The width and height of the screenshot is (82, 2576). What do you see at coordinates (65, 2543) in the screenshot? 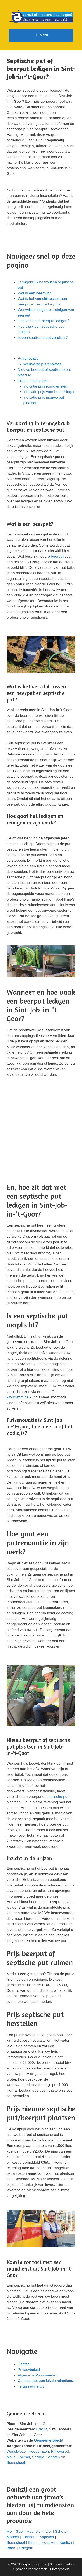
I see `Kontich` at bounding box center [65, 2543].